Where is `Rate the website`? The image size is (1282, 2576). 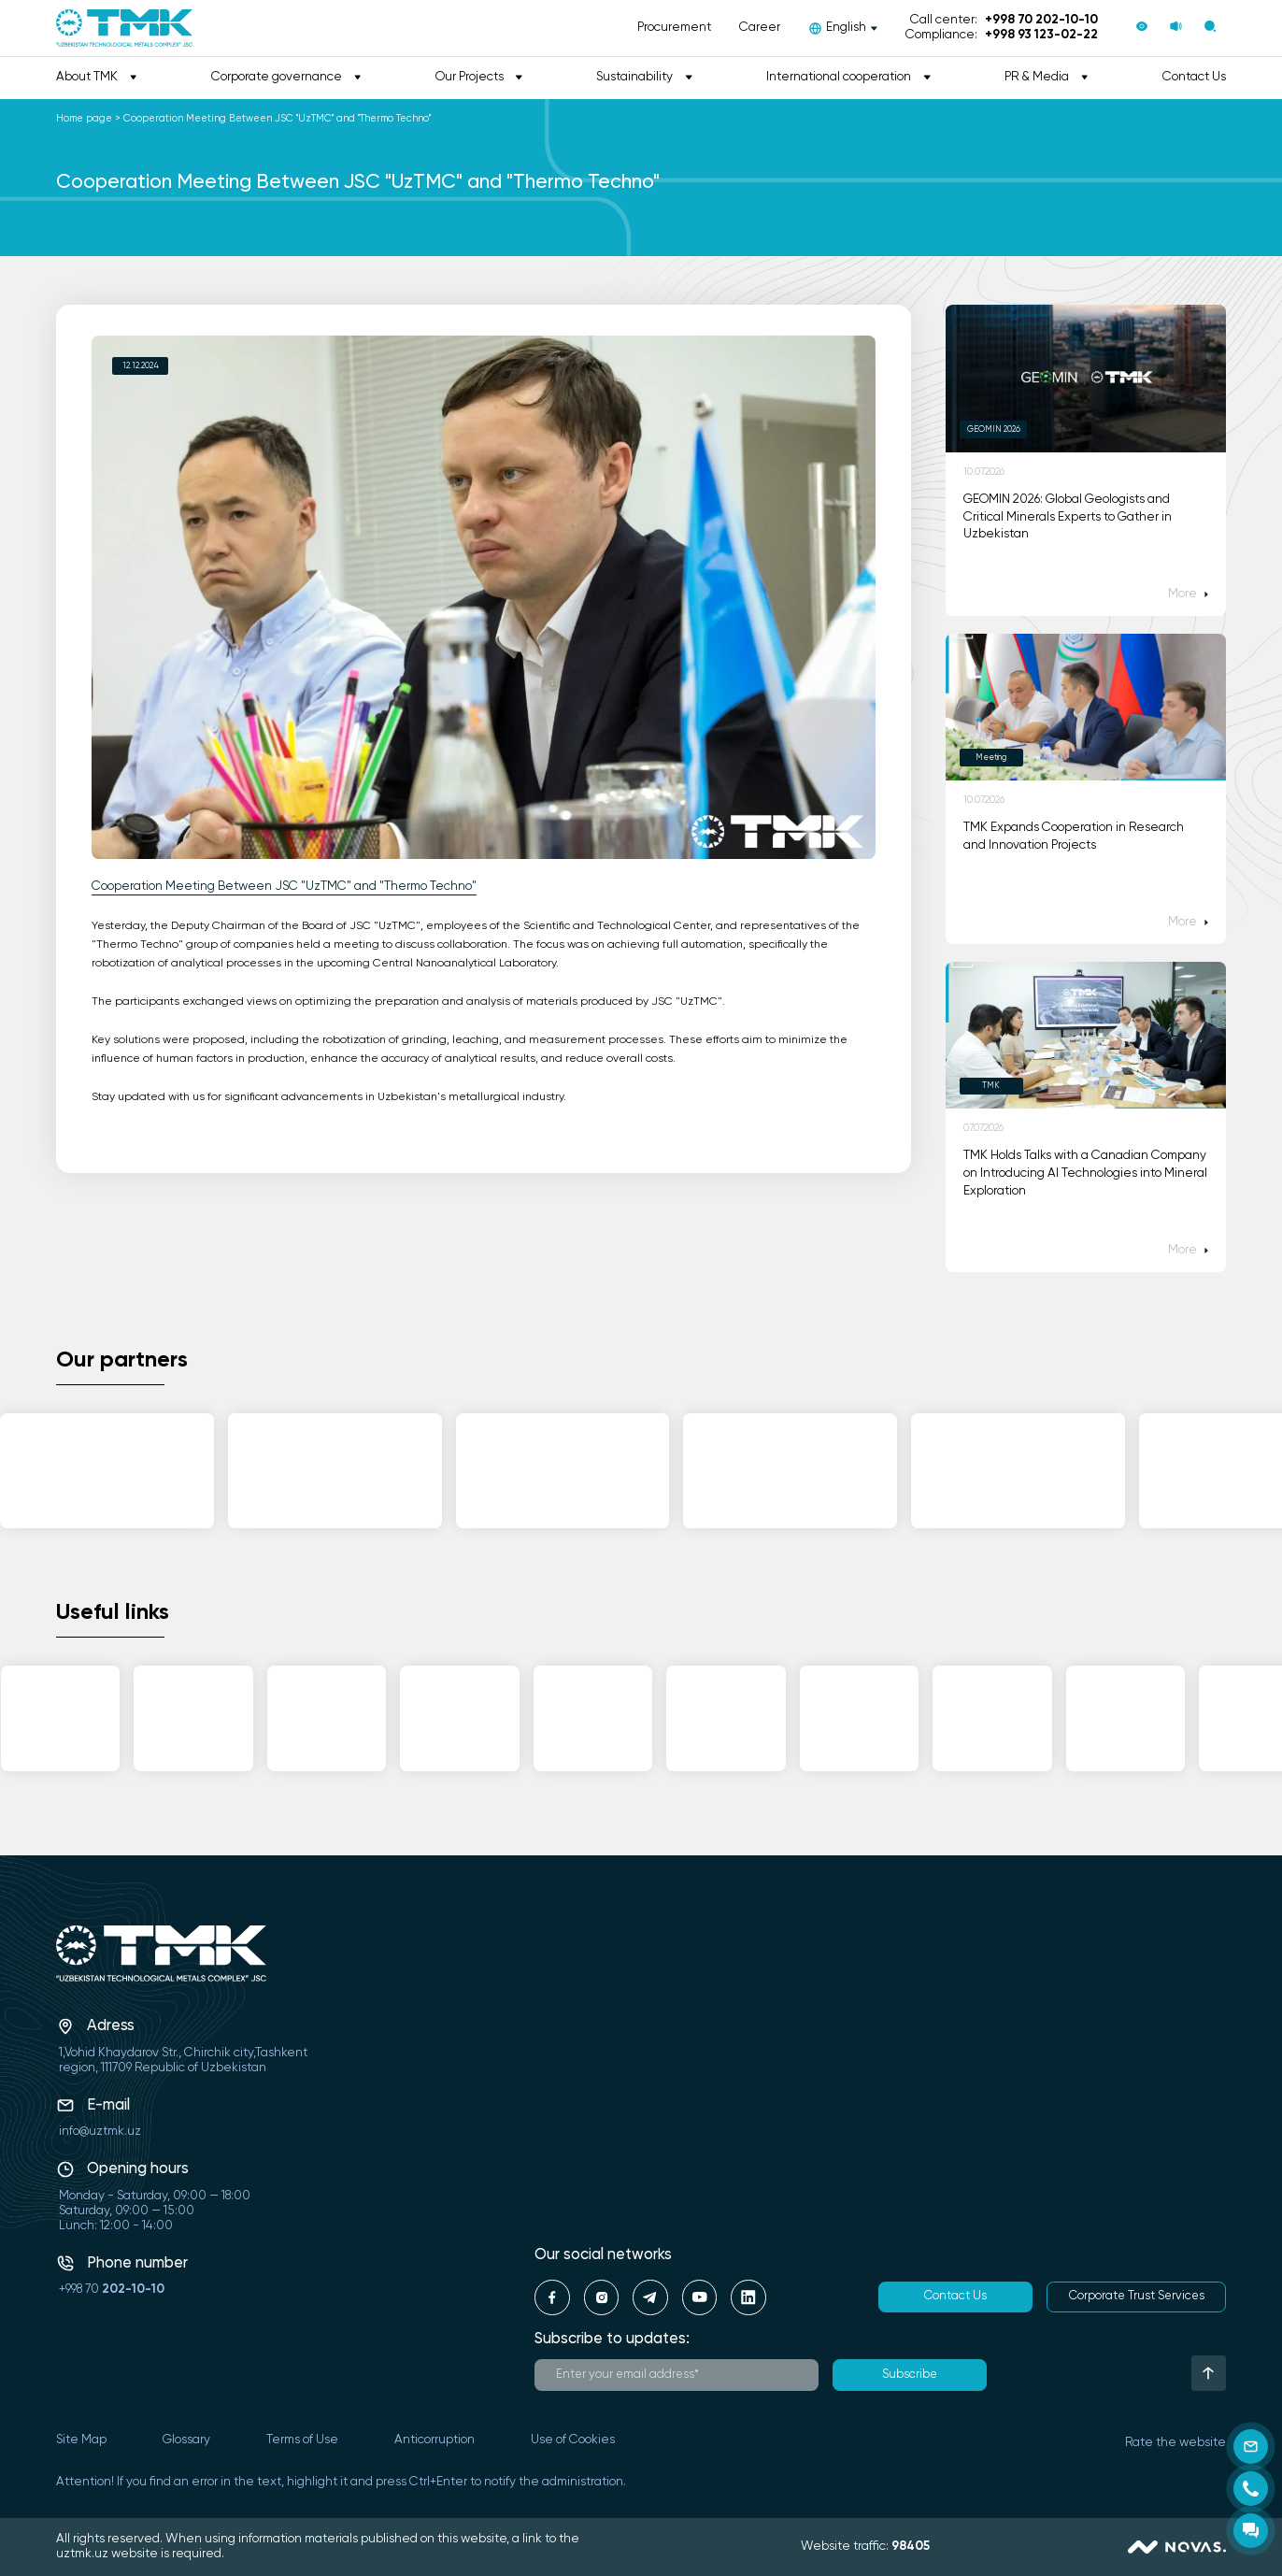 Rate the website is located at coordinates (1175, 2443).